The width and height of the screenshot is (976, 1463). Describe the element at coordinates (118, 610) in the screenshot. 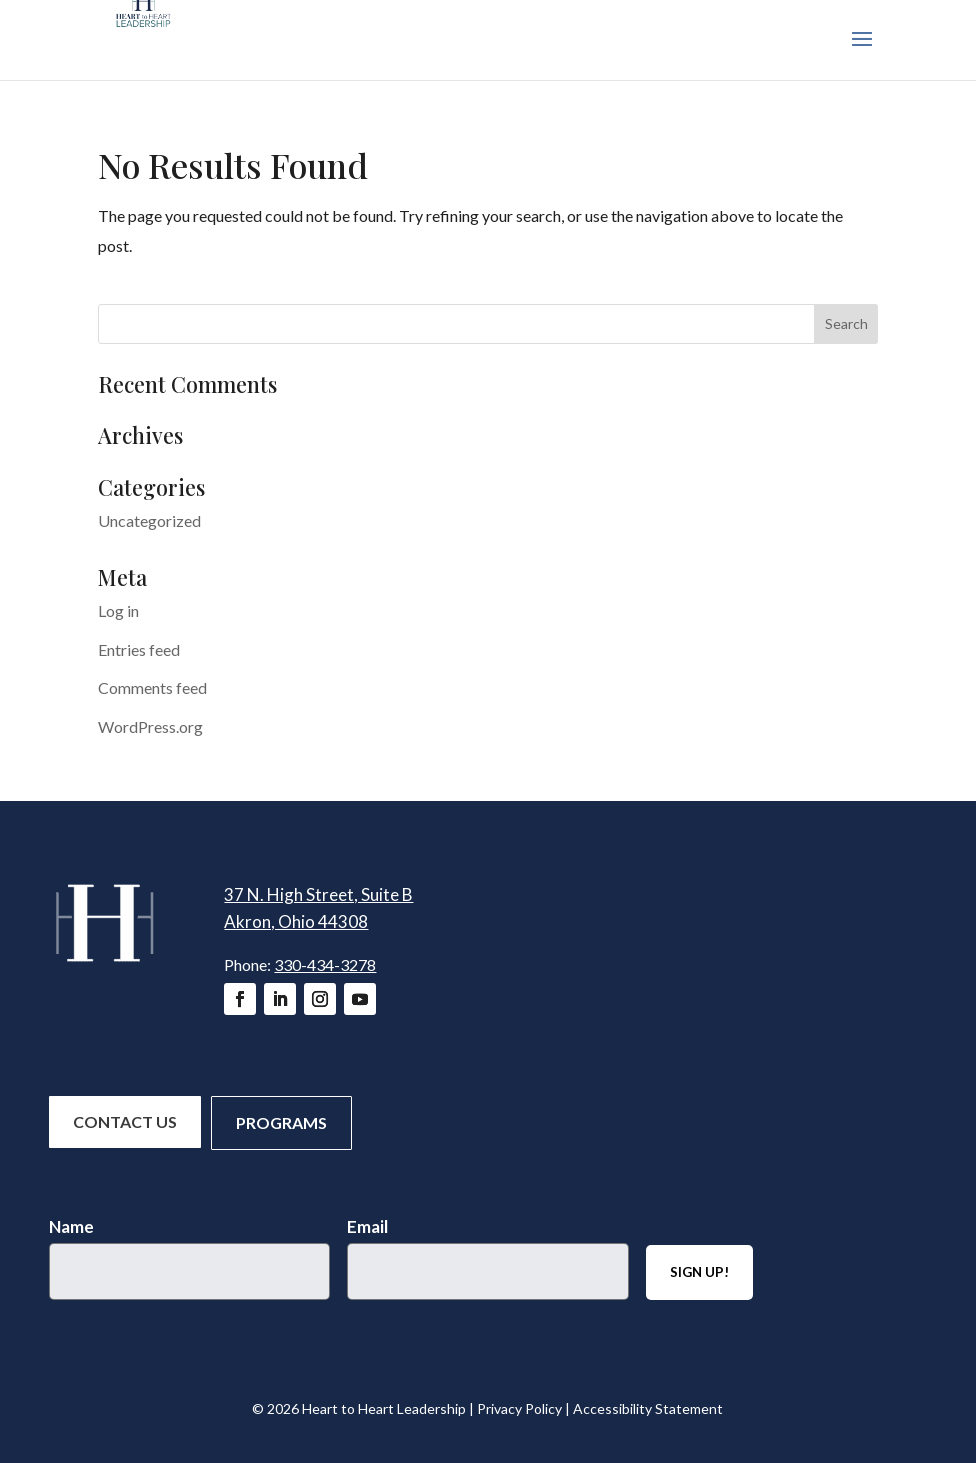

I see `Log in` at that location.